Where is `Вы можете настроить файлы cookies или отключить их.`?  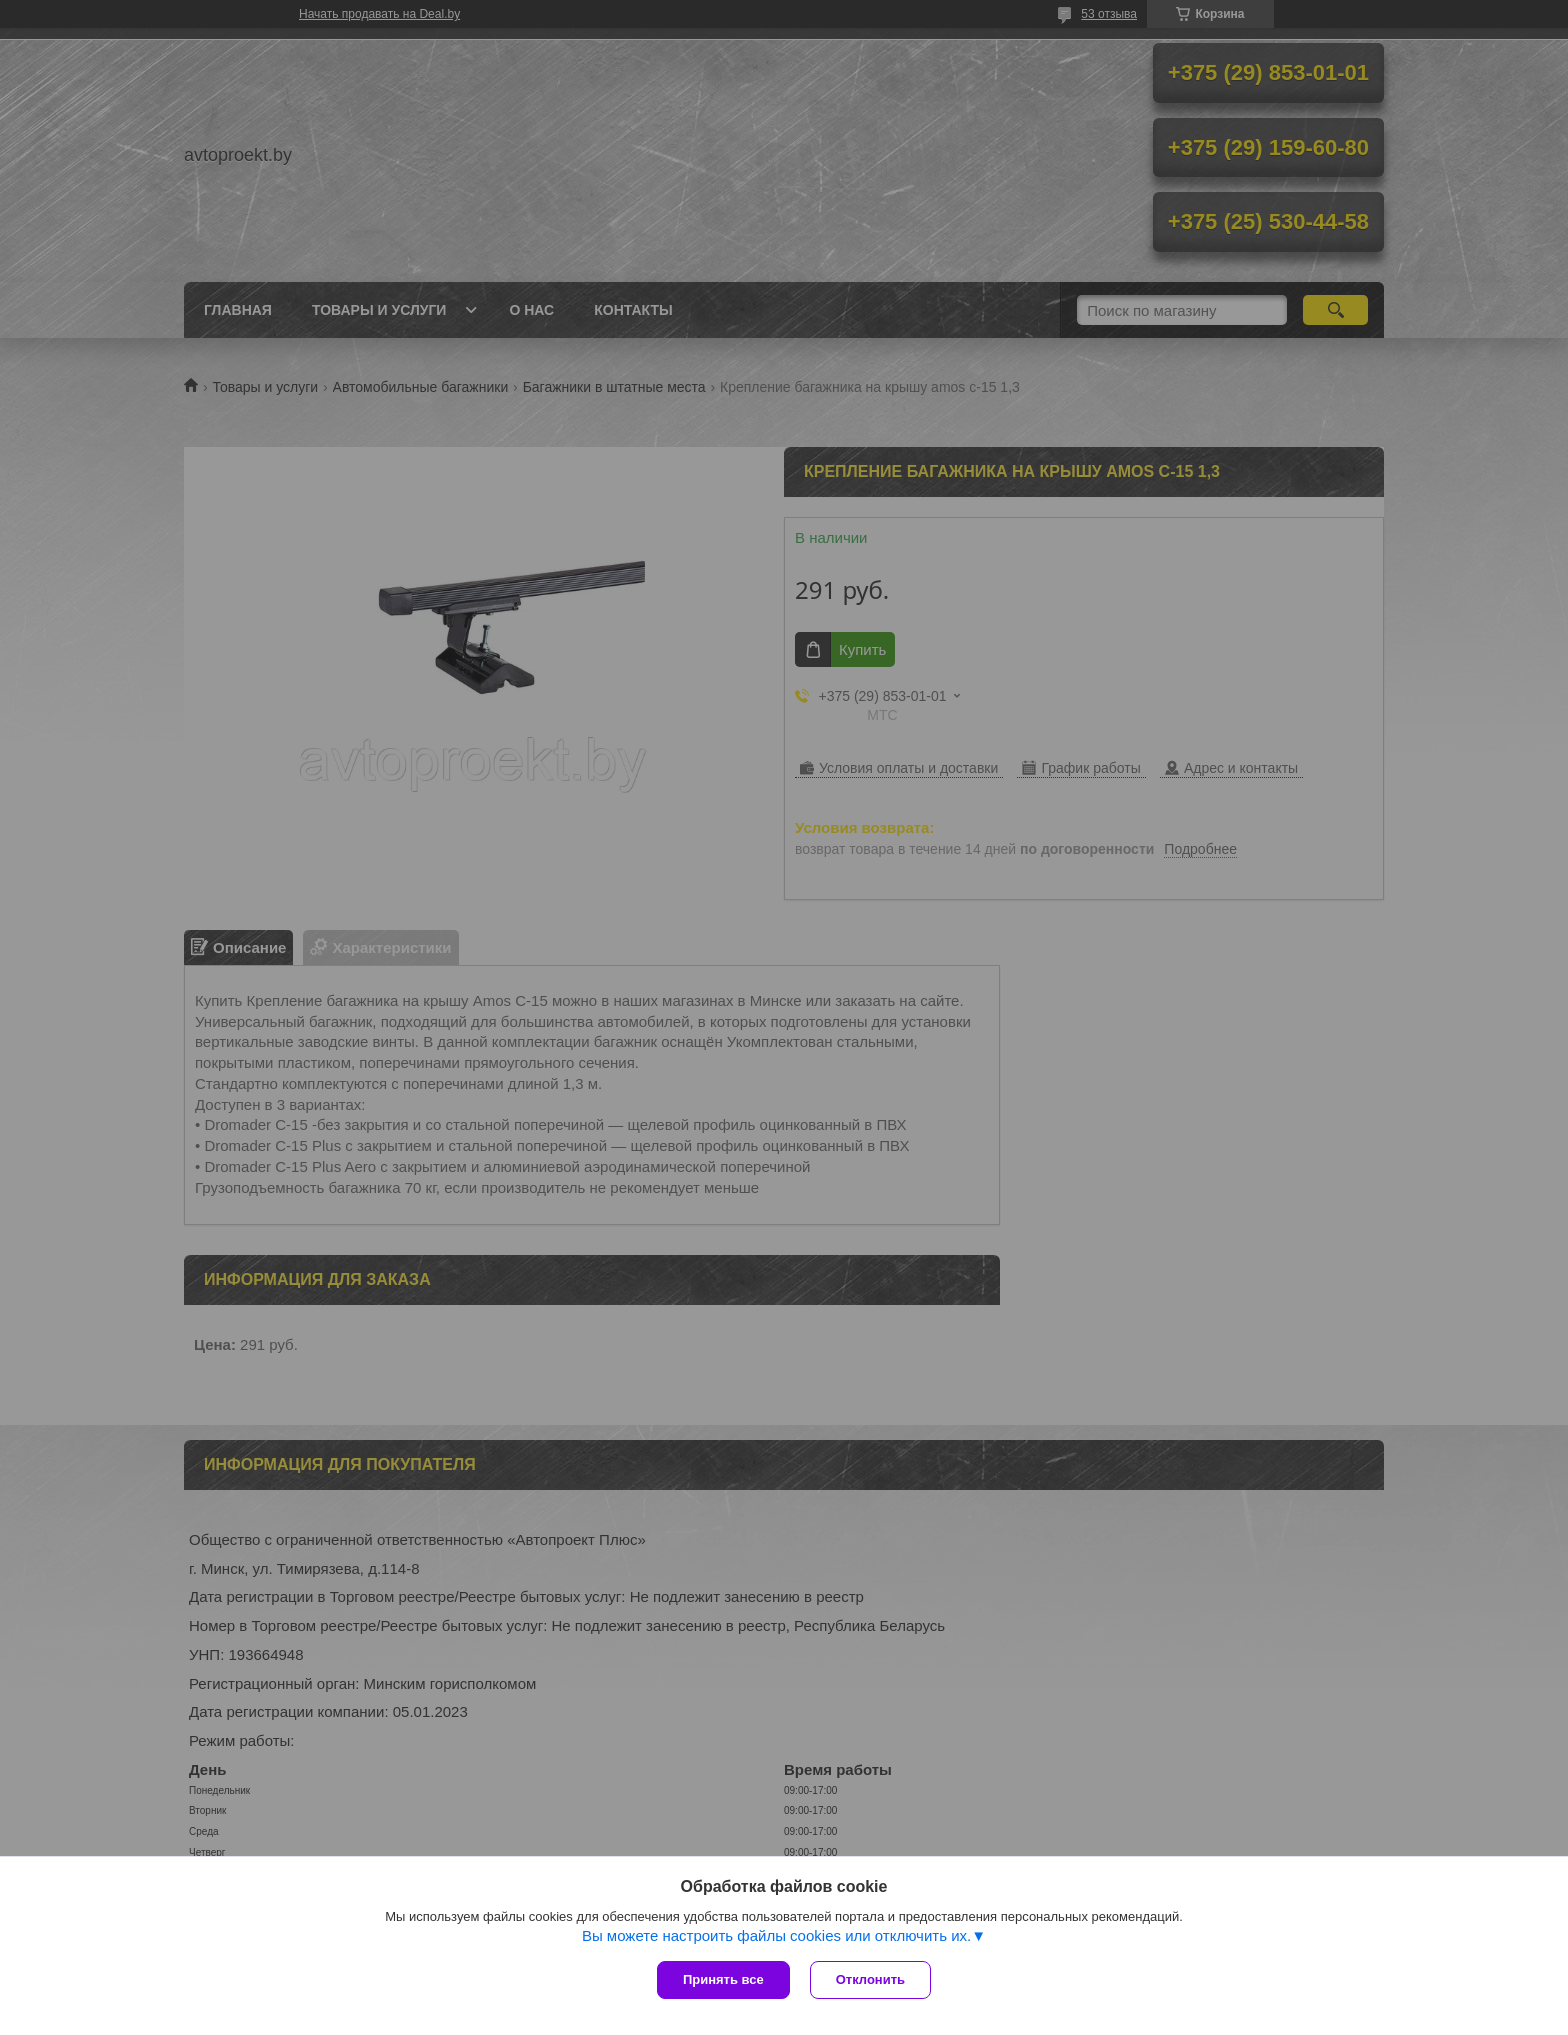 Вы можете настроить файлы cookies или отключить их. is located at coordinates (776, 1935).